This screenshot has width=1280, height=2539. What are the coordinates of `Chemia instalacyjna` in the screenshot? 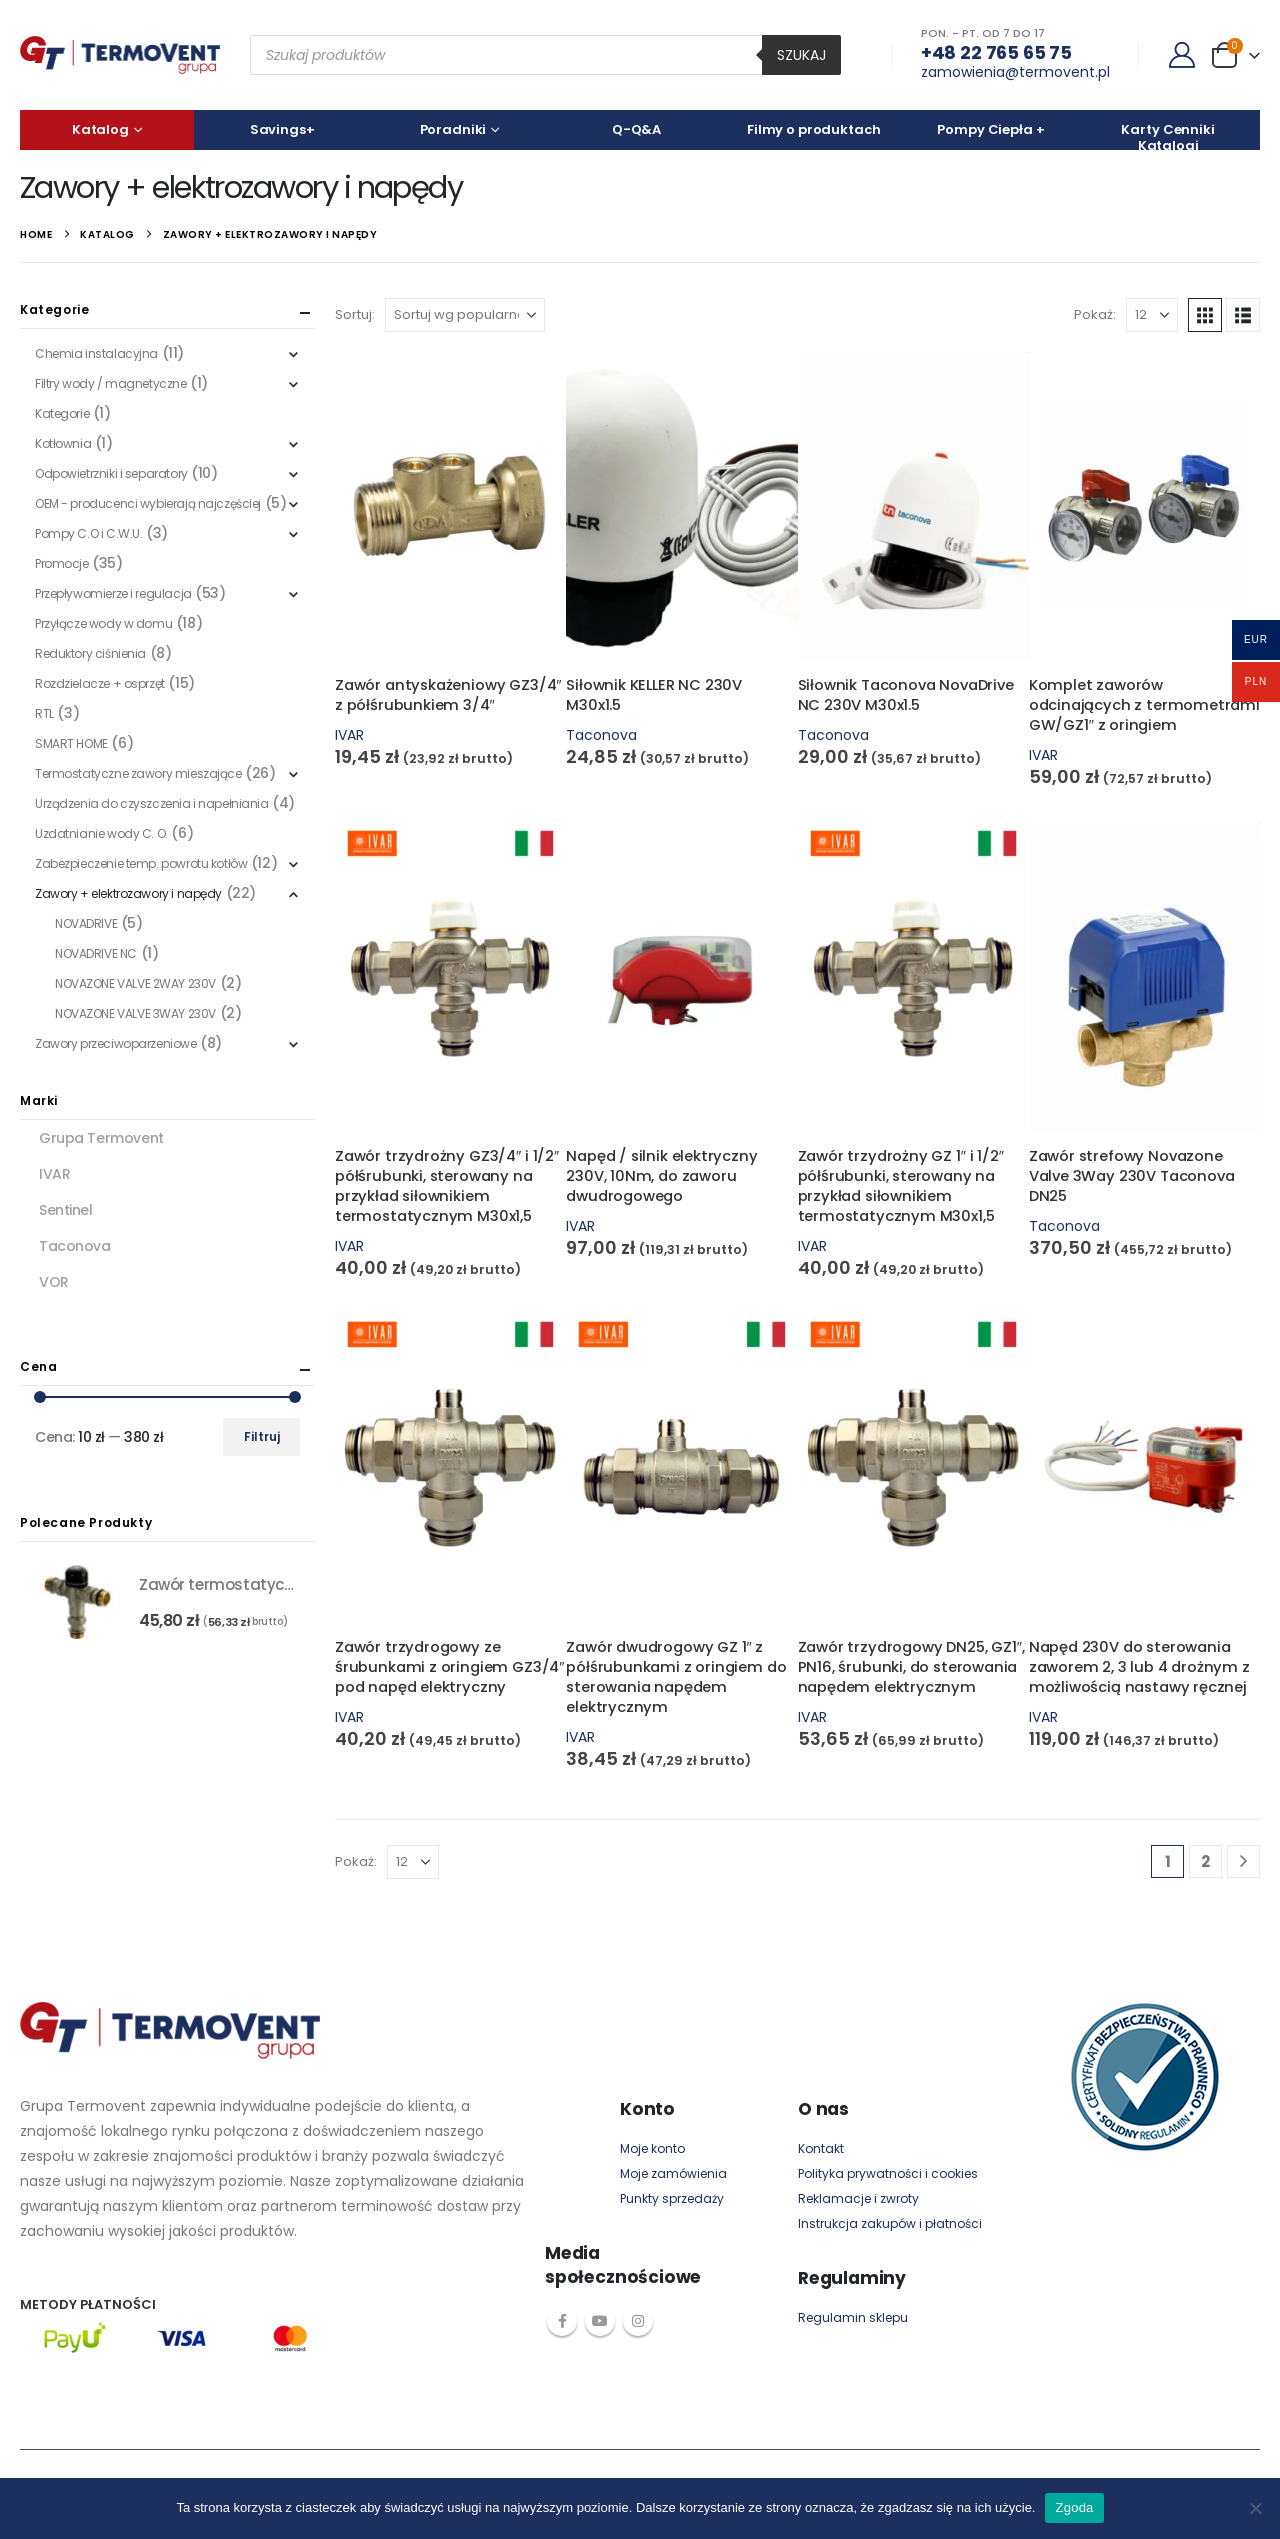 It's located at (96, 353).